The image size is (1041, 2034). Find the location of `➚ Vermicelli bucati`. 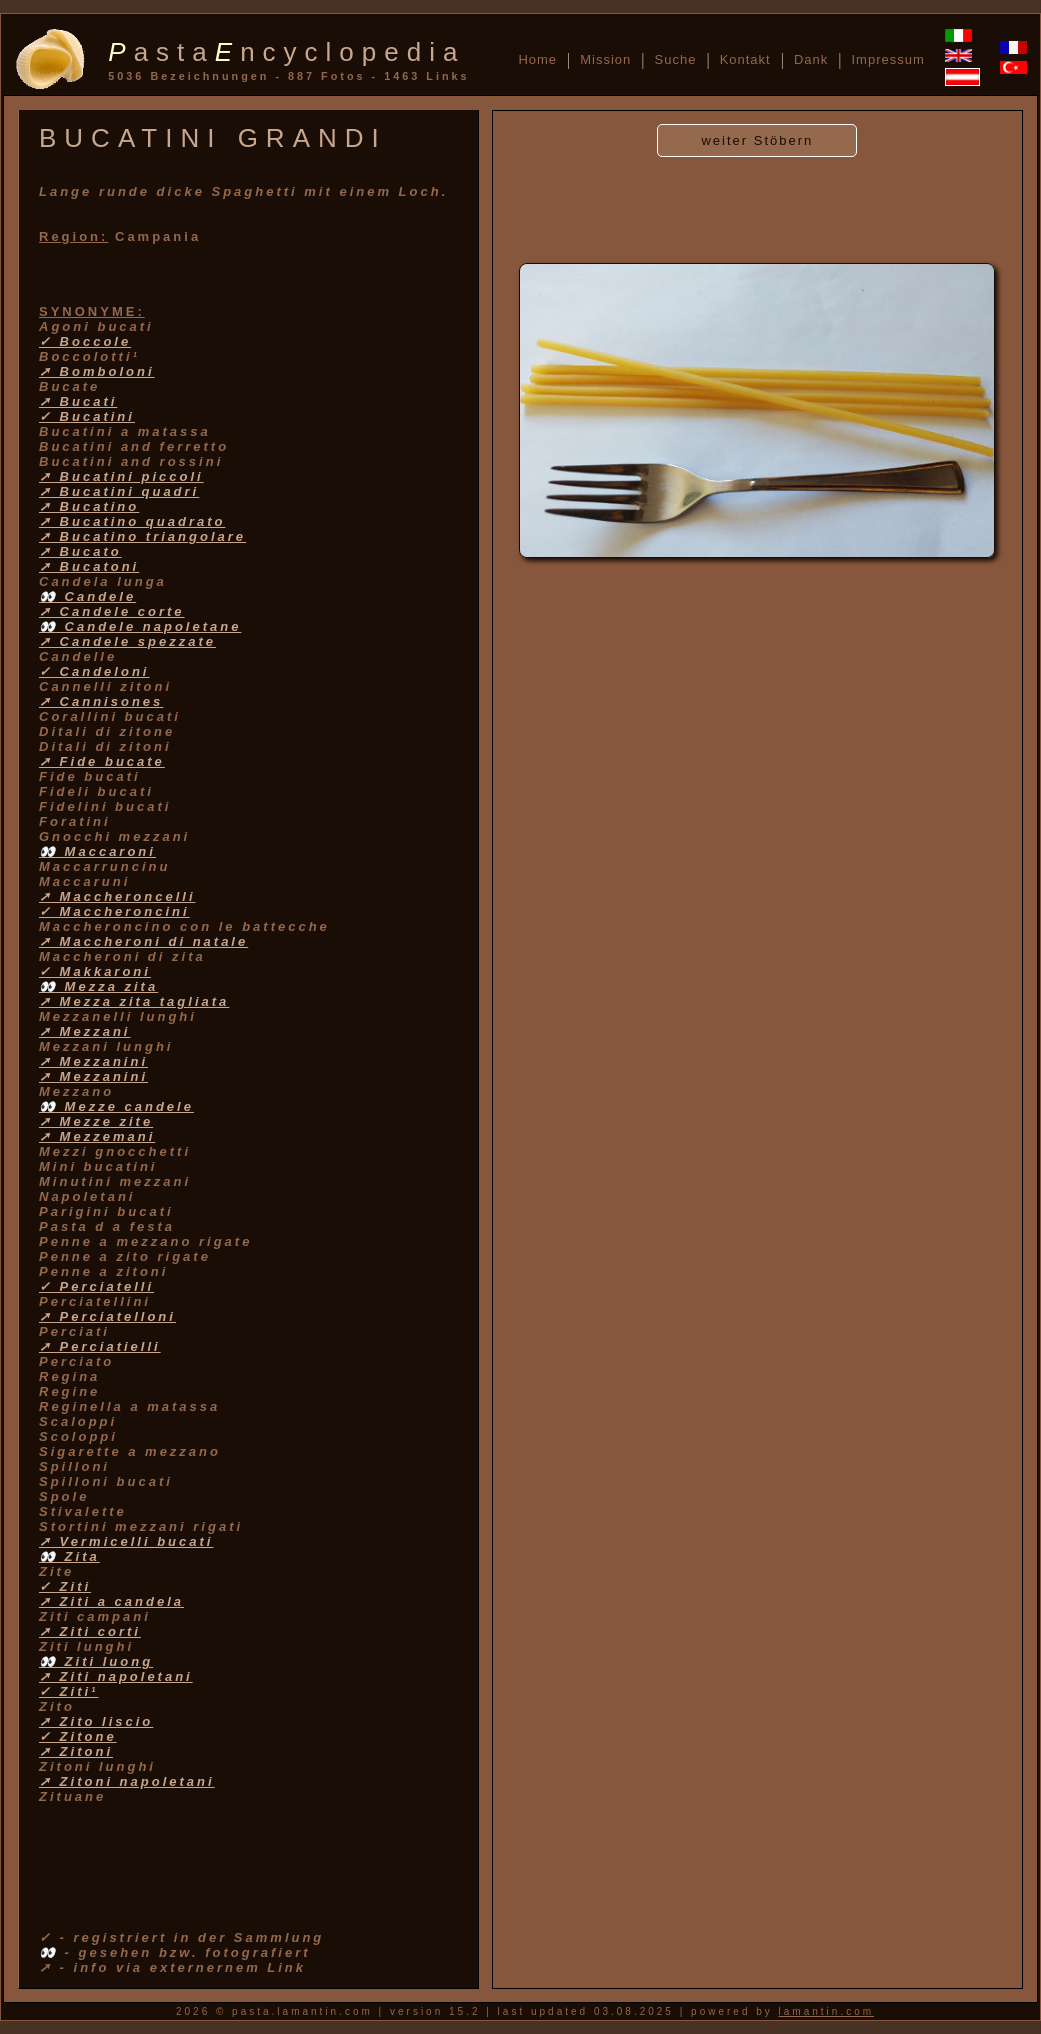

➚ Vermicelli bucati is located at coordinates (126, 1541).